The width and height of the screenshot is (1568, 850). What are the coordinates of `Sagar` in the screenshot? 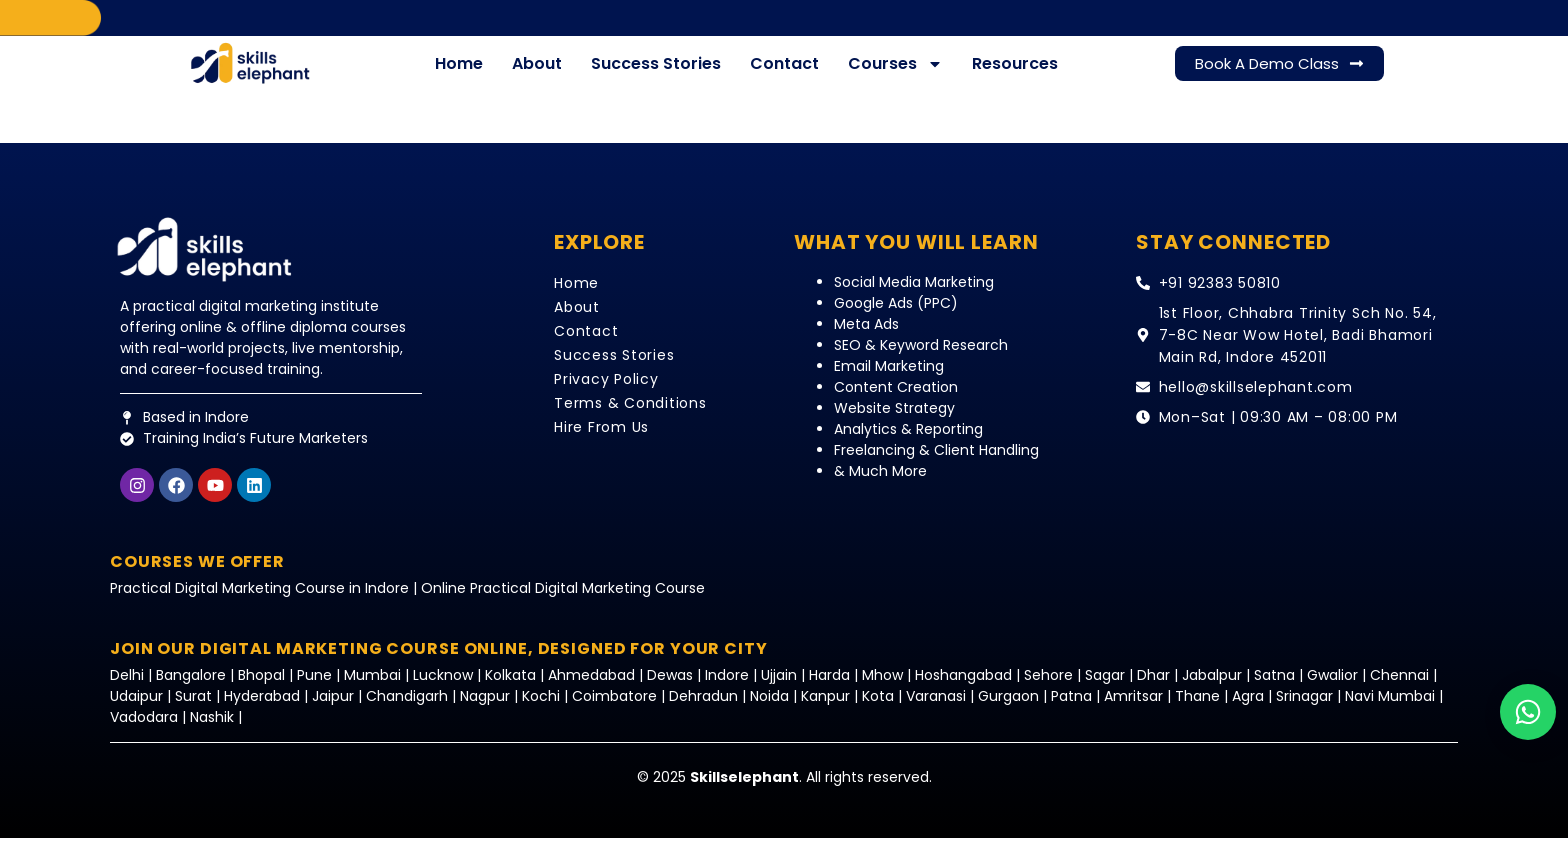 It's located at (1105, 687).